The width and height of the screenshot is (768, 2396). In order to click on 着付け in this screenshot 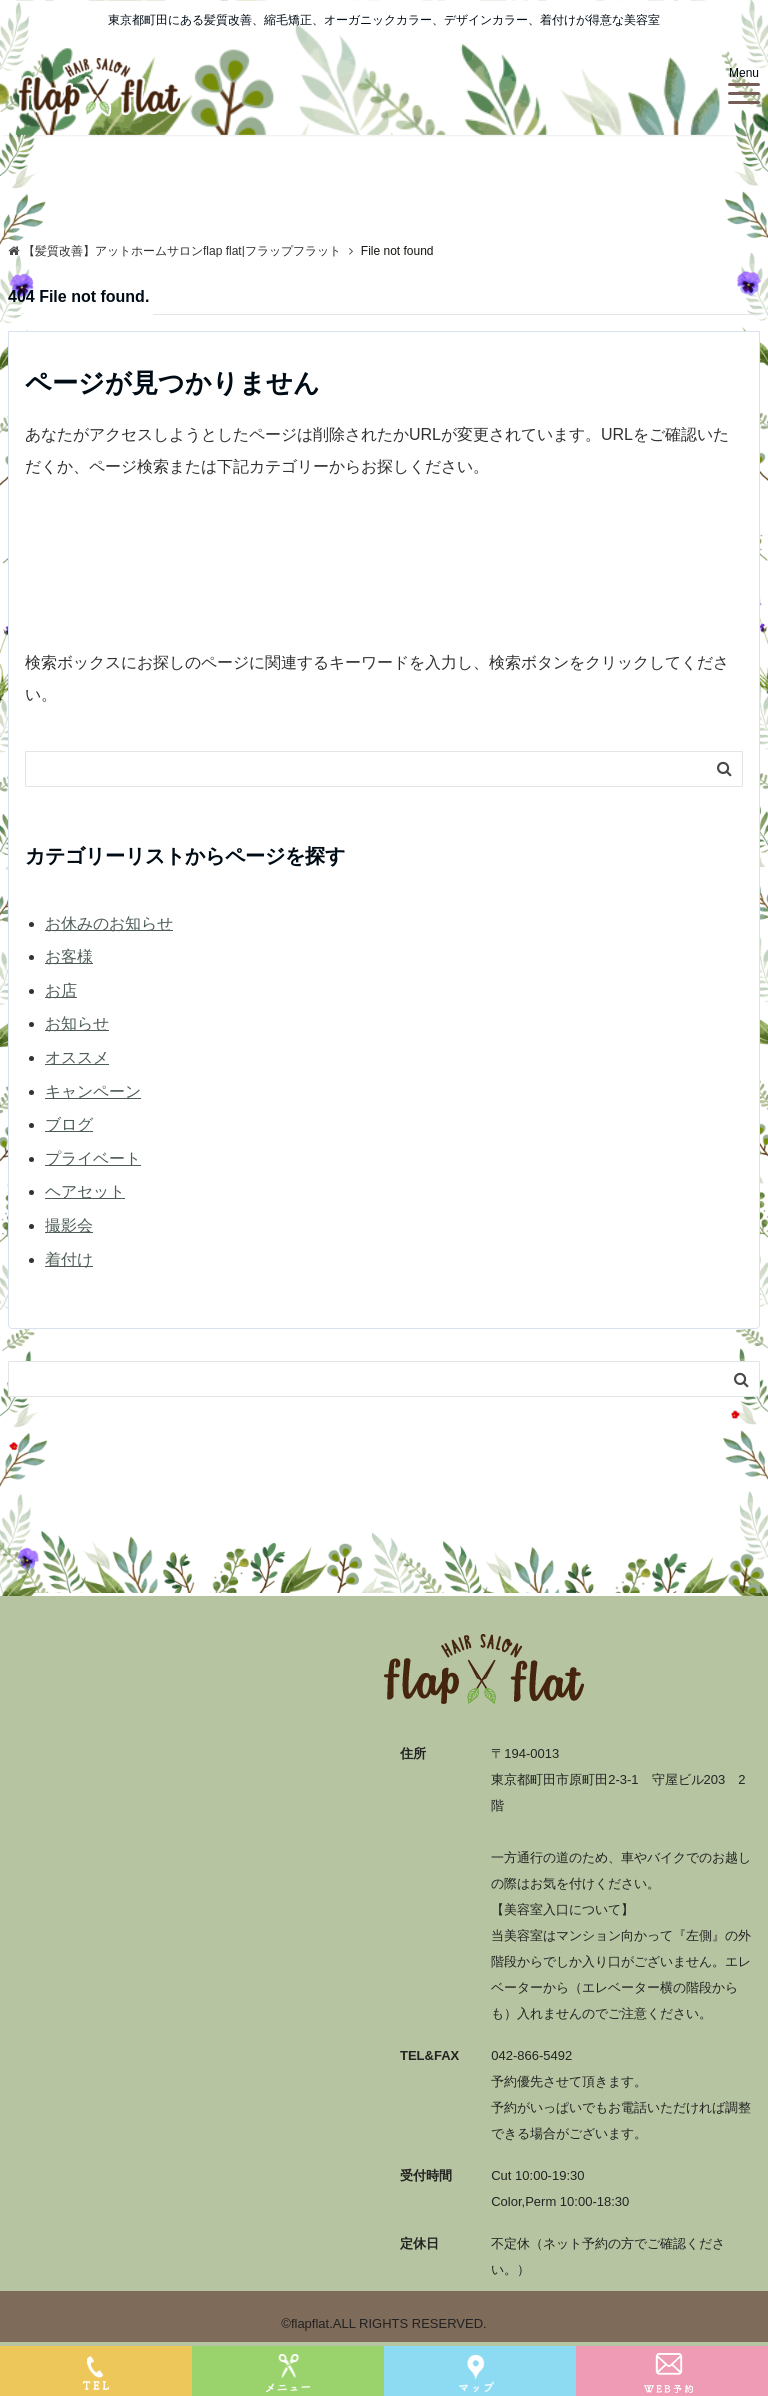, I will do `click(69, 1259)`.